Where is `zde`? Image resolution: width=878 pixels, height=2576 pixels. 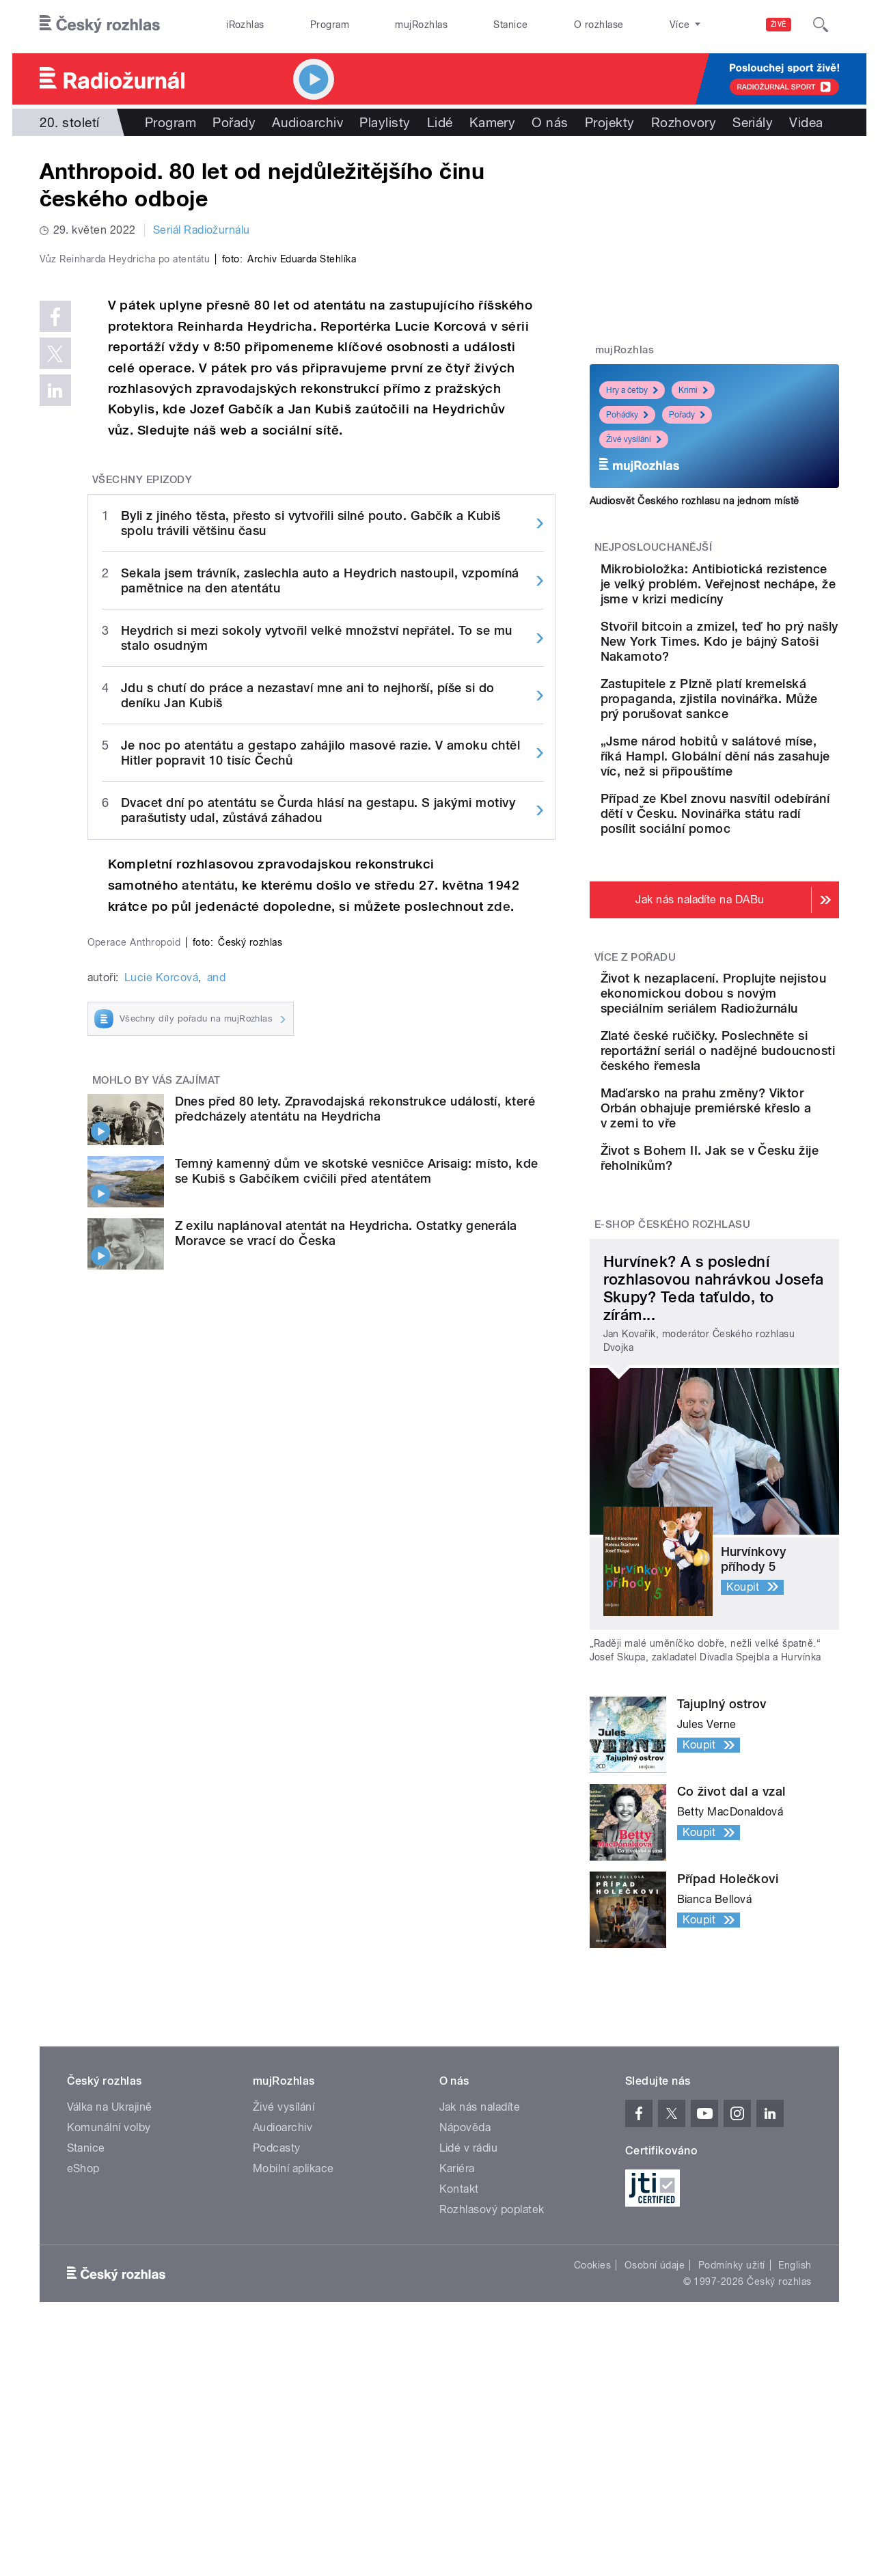 zde is located at coordinates (498, 1197).